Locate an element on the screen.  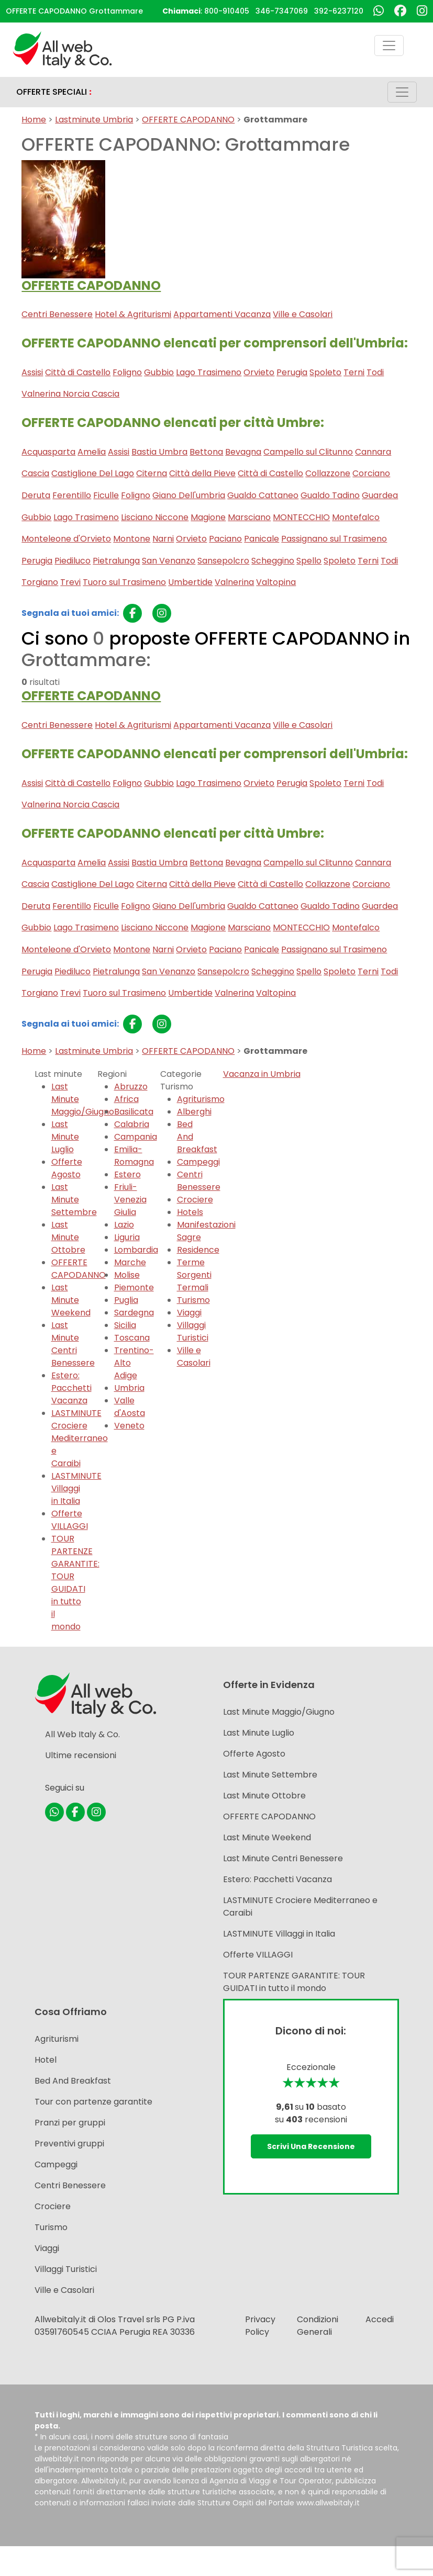
Valnerina Norcia Cascia is located at coordinates (70, 394).